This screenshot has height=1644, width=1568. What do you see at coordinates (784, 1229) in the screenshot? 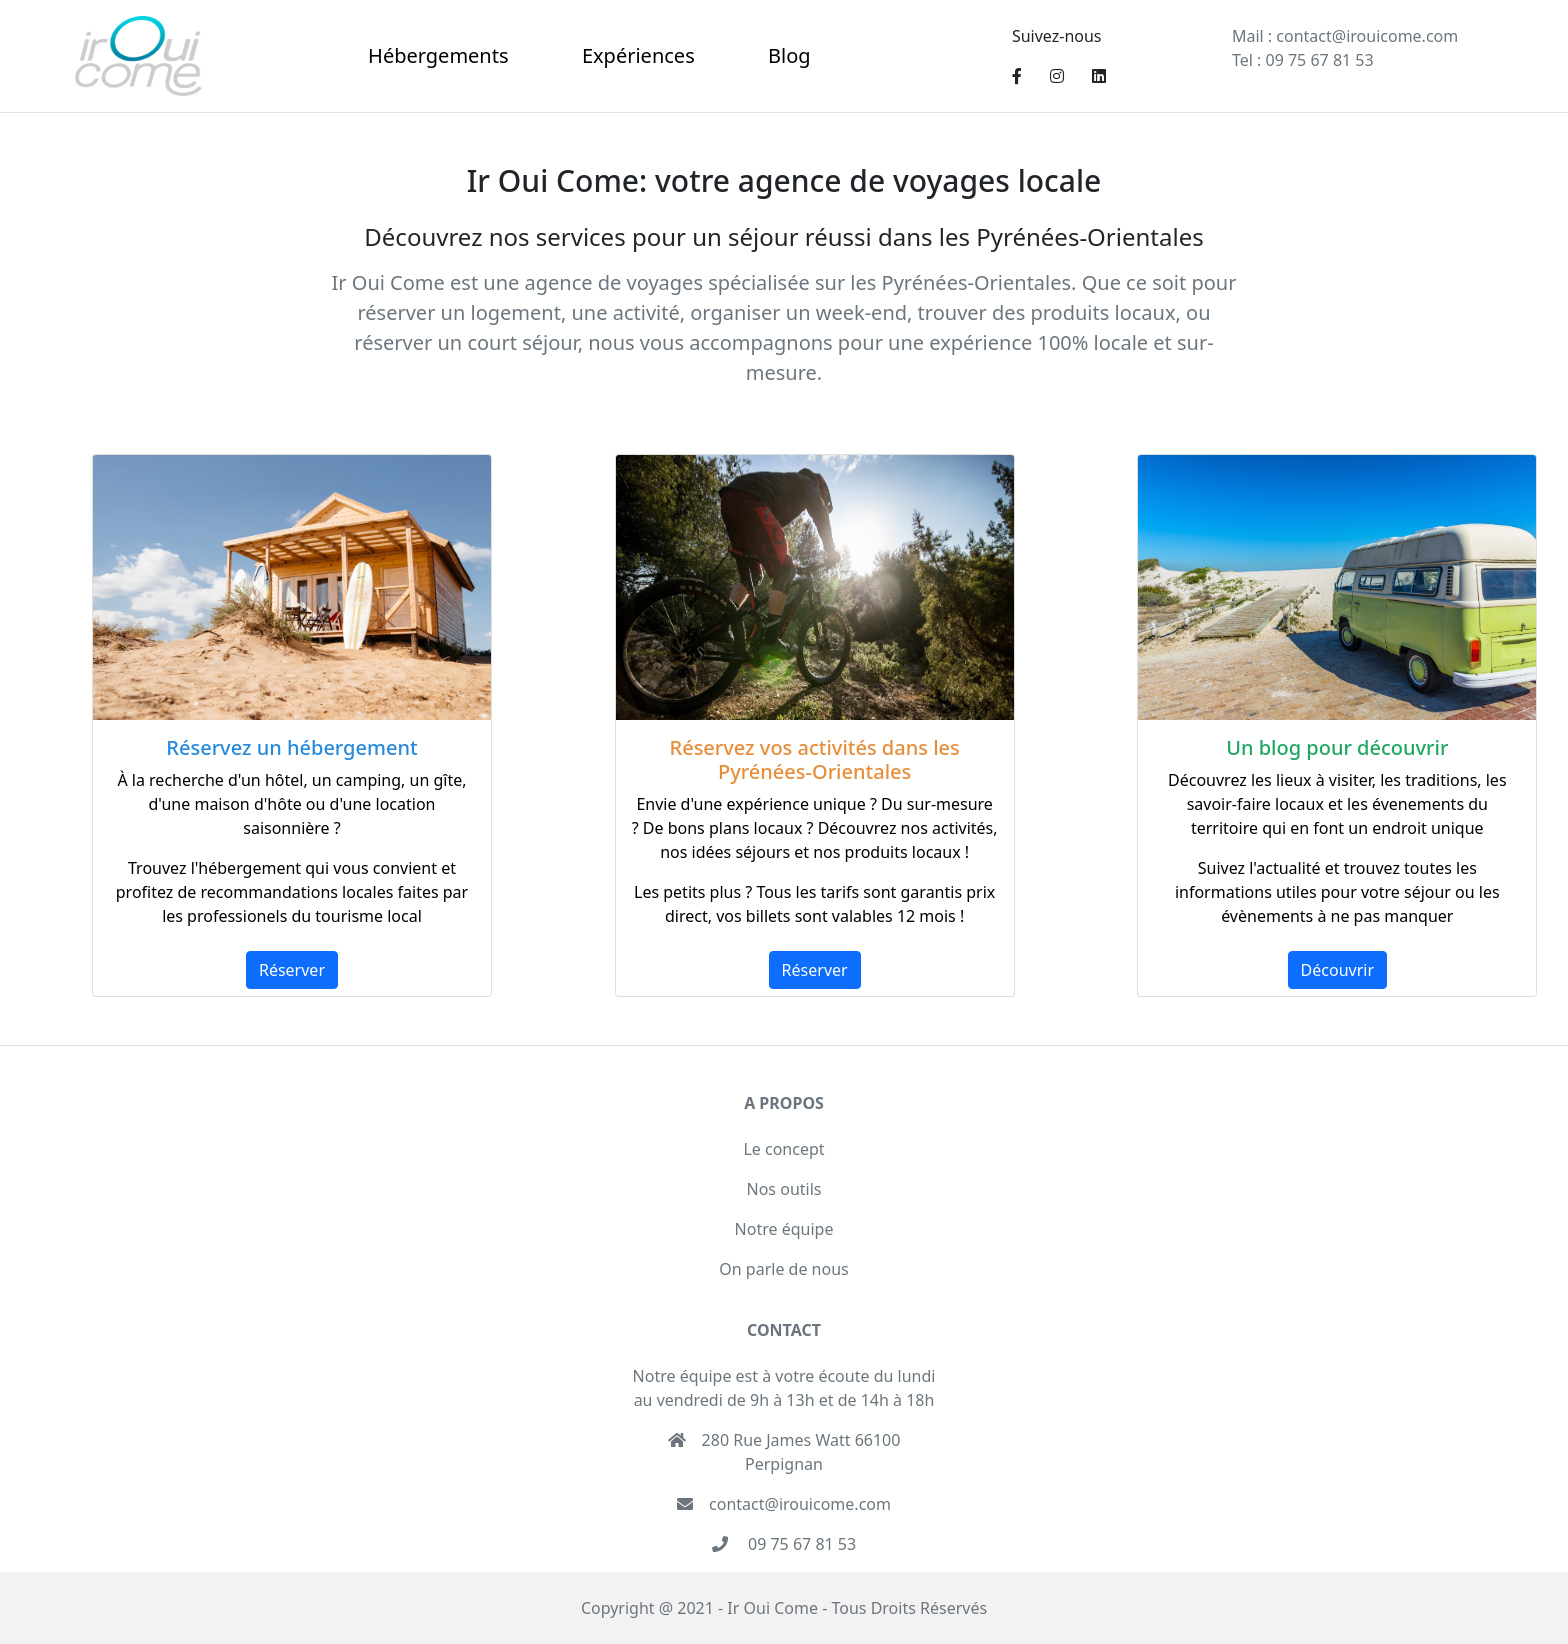
I see `Notre équipe` at bounding box center [784, 1229].